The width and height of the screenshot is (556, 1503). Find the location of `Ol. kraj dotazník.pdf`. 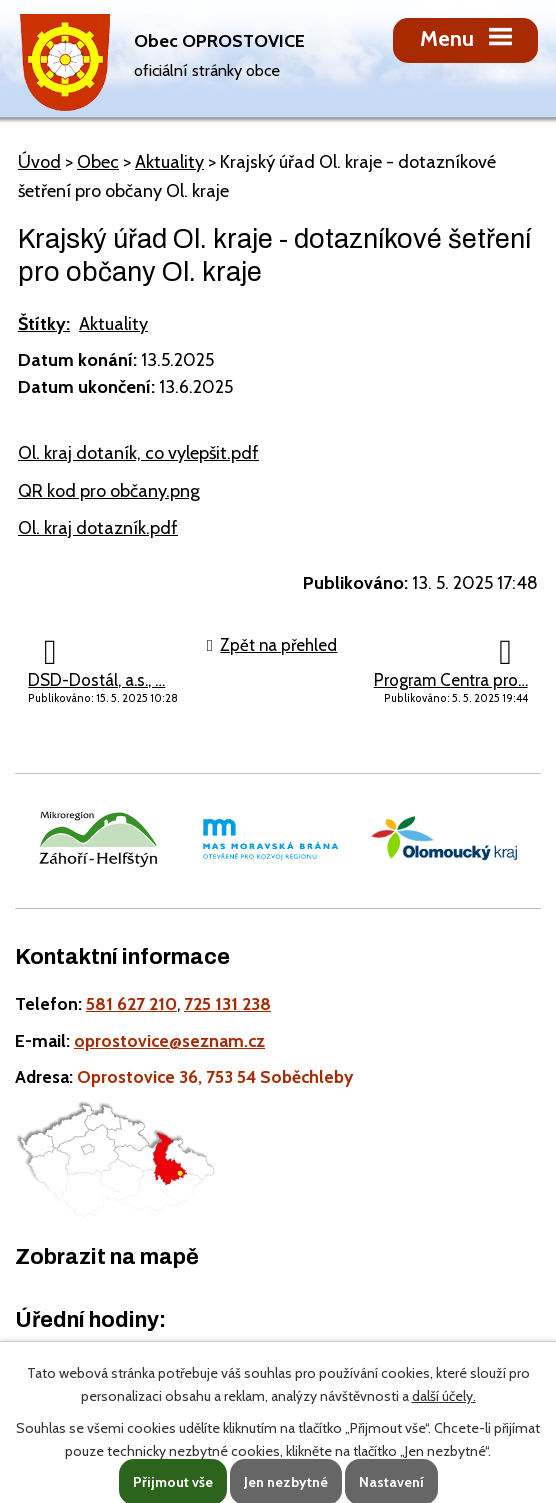

Ol. kraj dotazník.pdf is located at coordinates (98, 528).